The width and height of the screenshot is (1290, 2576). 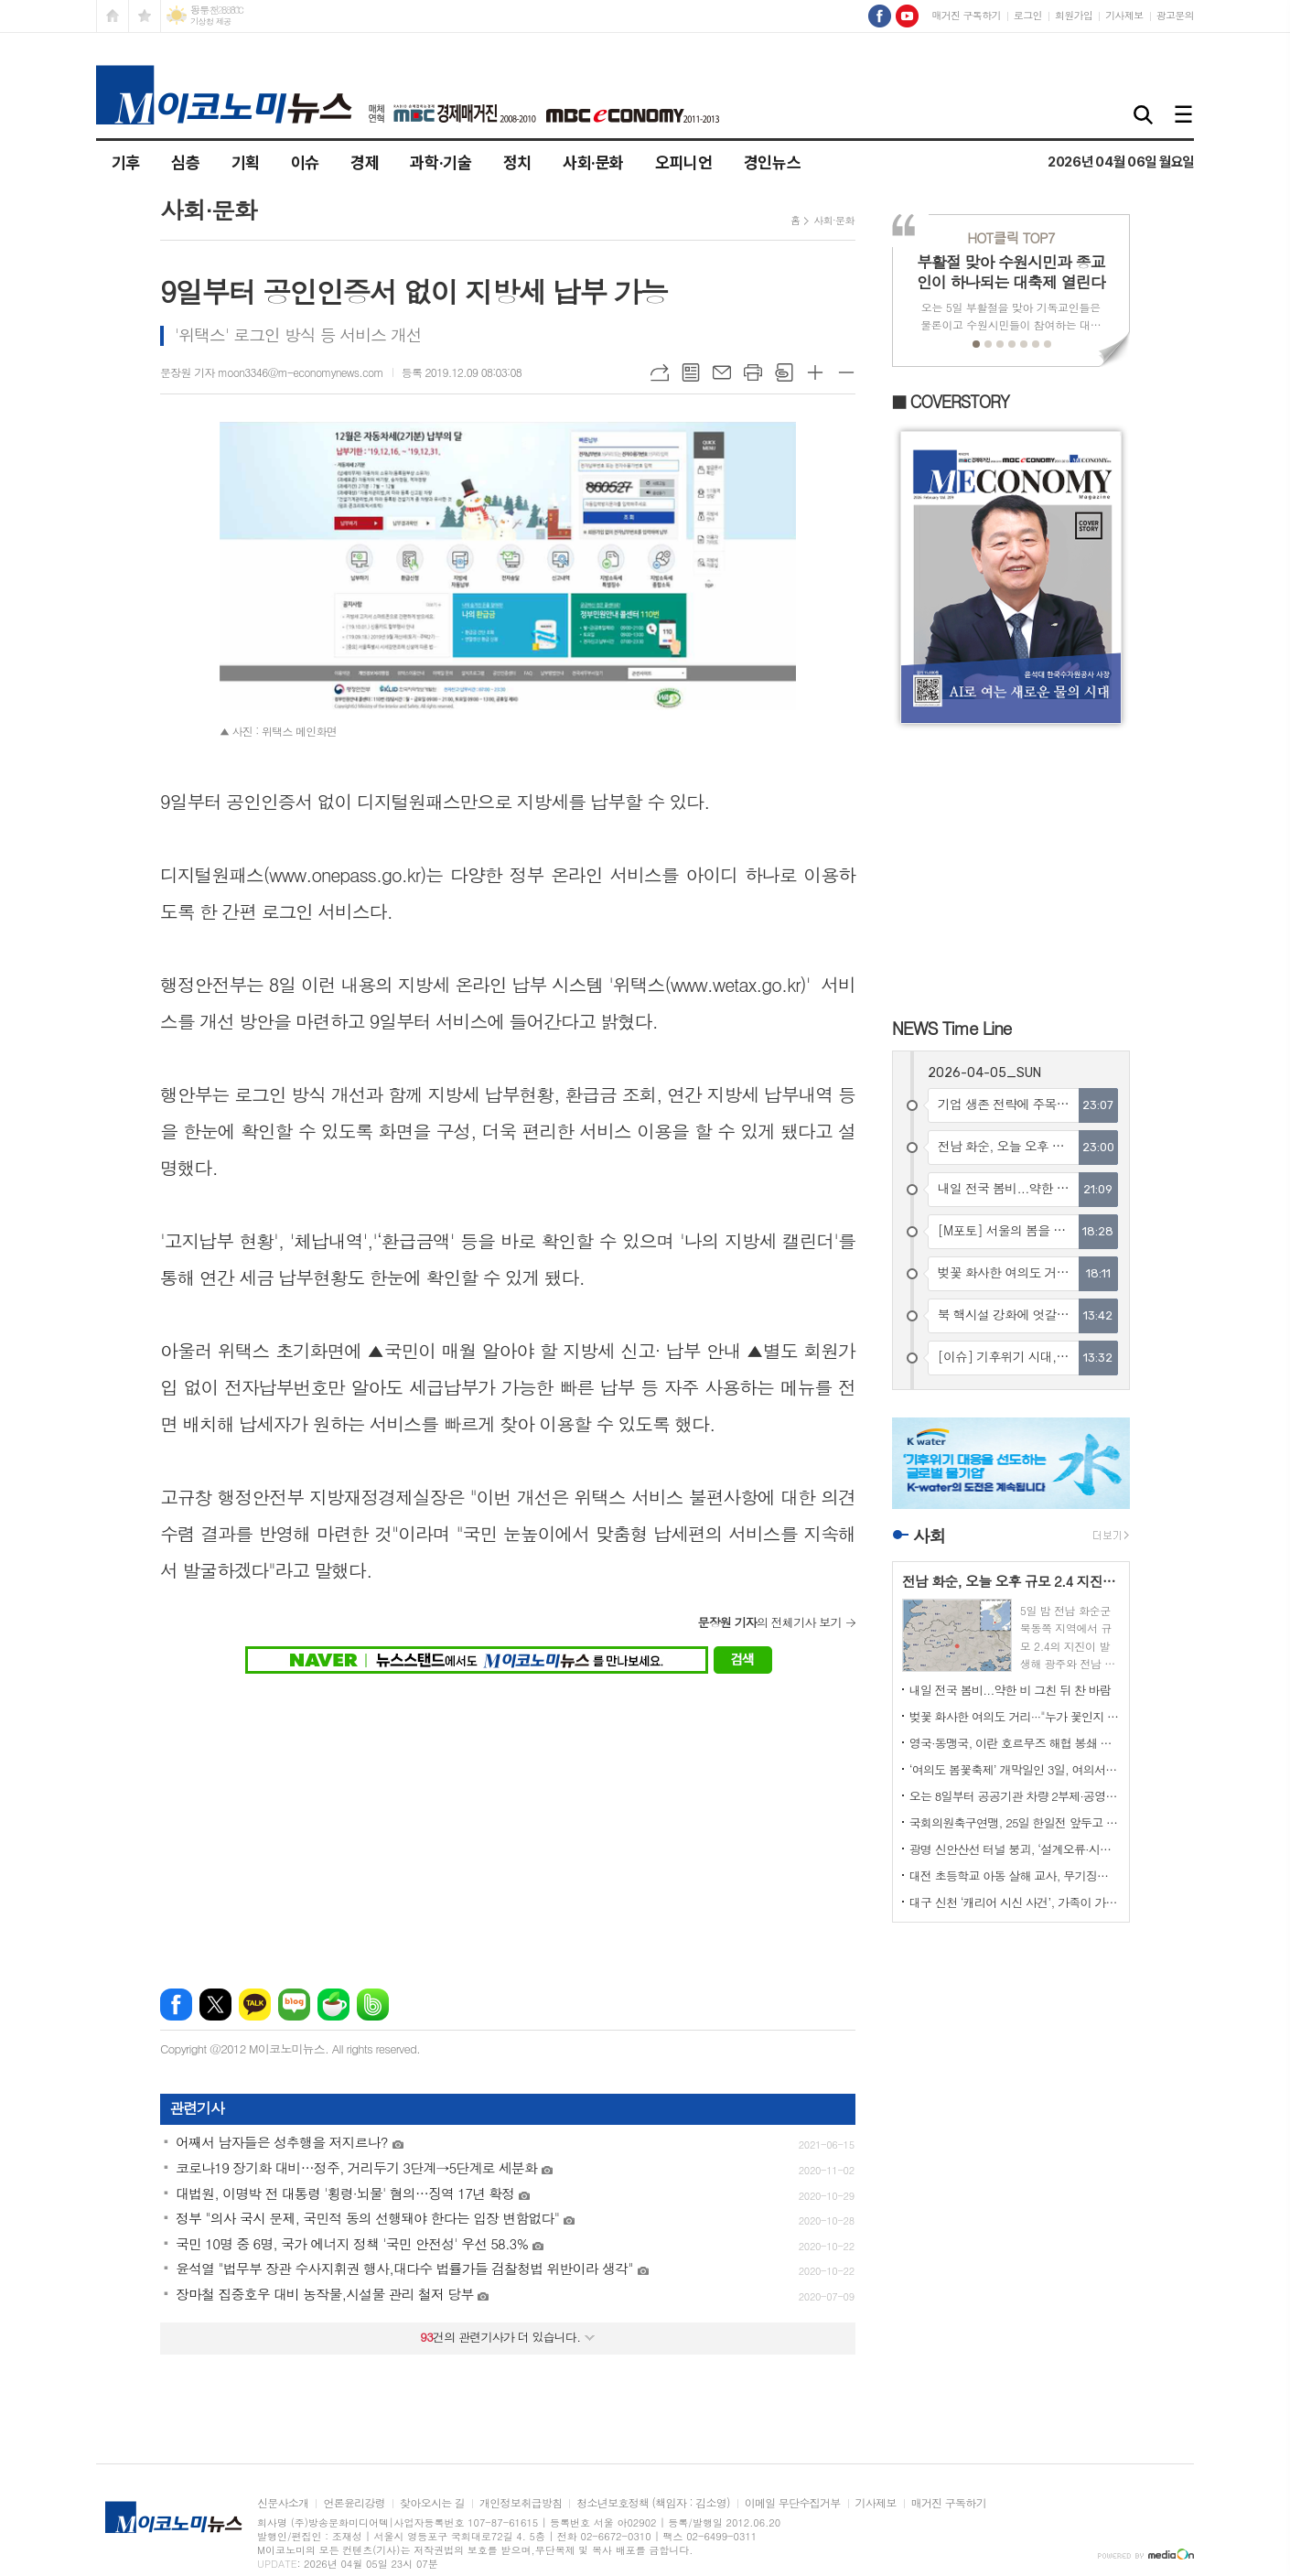 I want to click on 엑스, so click(x=215, y=2005).